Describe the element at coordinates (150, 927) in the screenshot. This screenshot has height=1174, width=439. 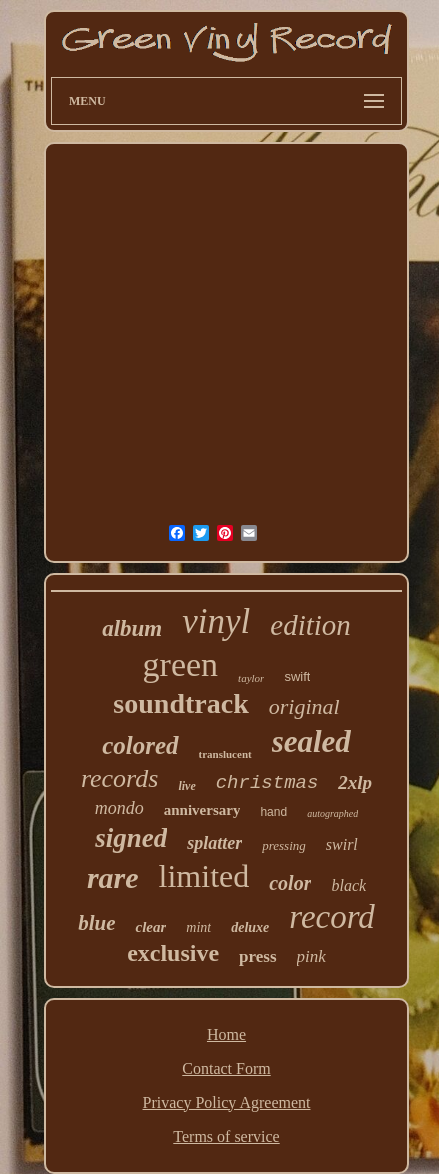
I see `clear` at that location.